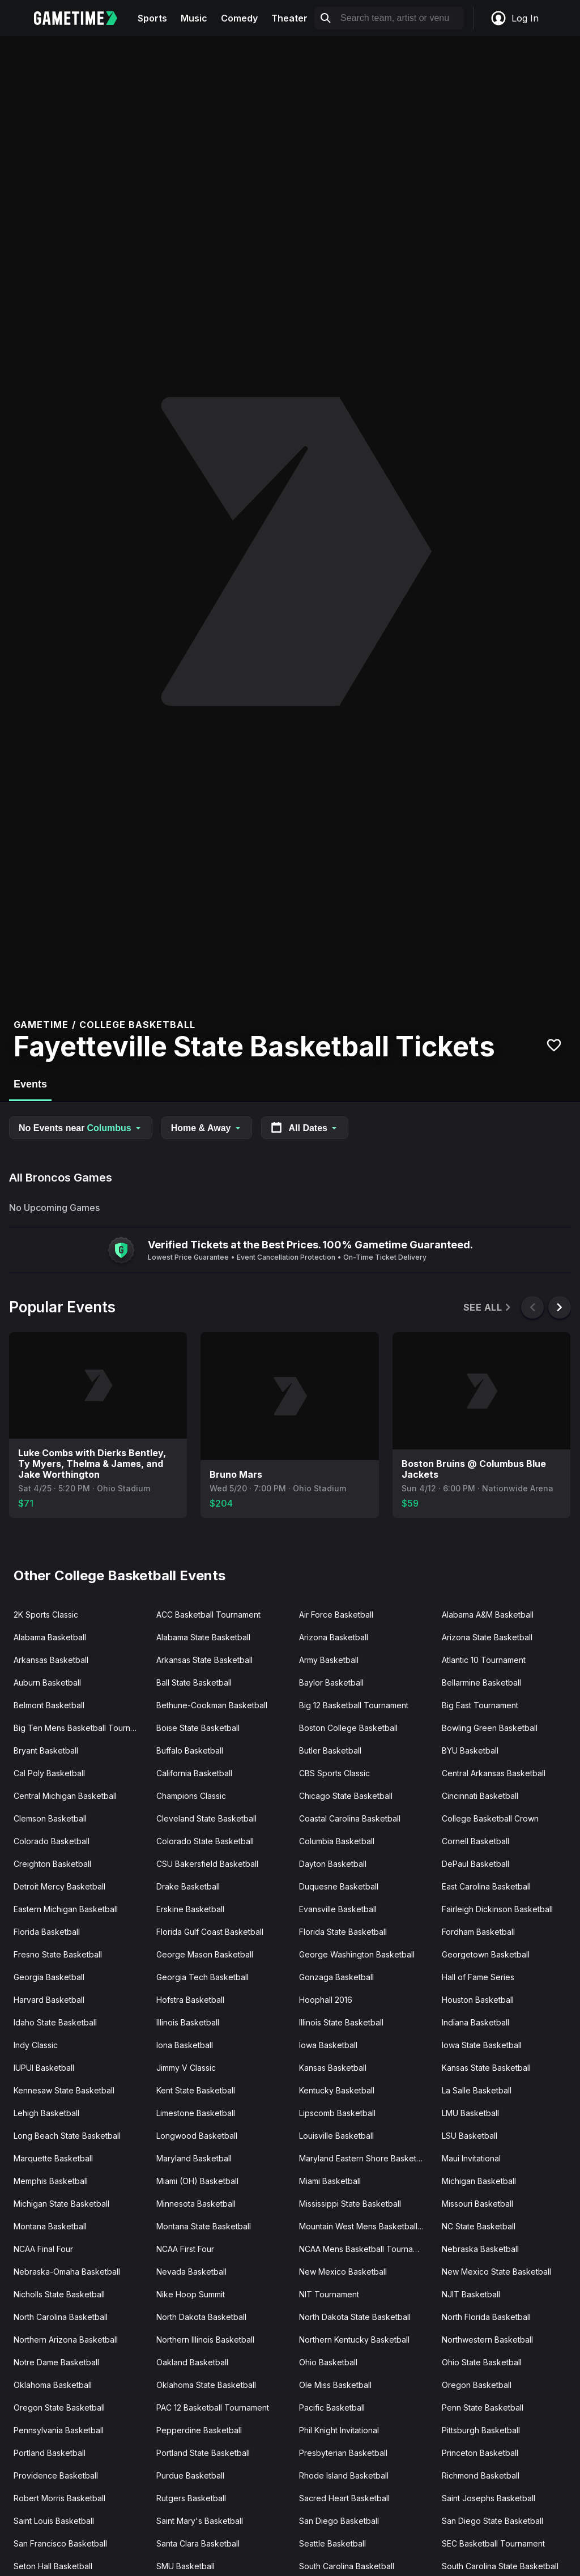 Image resolution: width=580 pixels, height=2576 pixels. I want to click on Indiana Basketball, so click(475, 2022).